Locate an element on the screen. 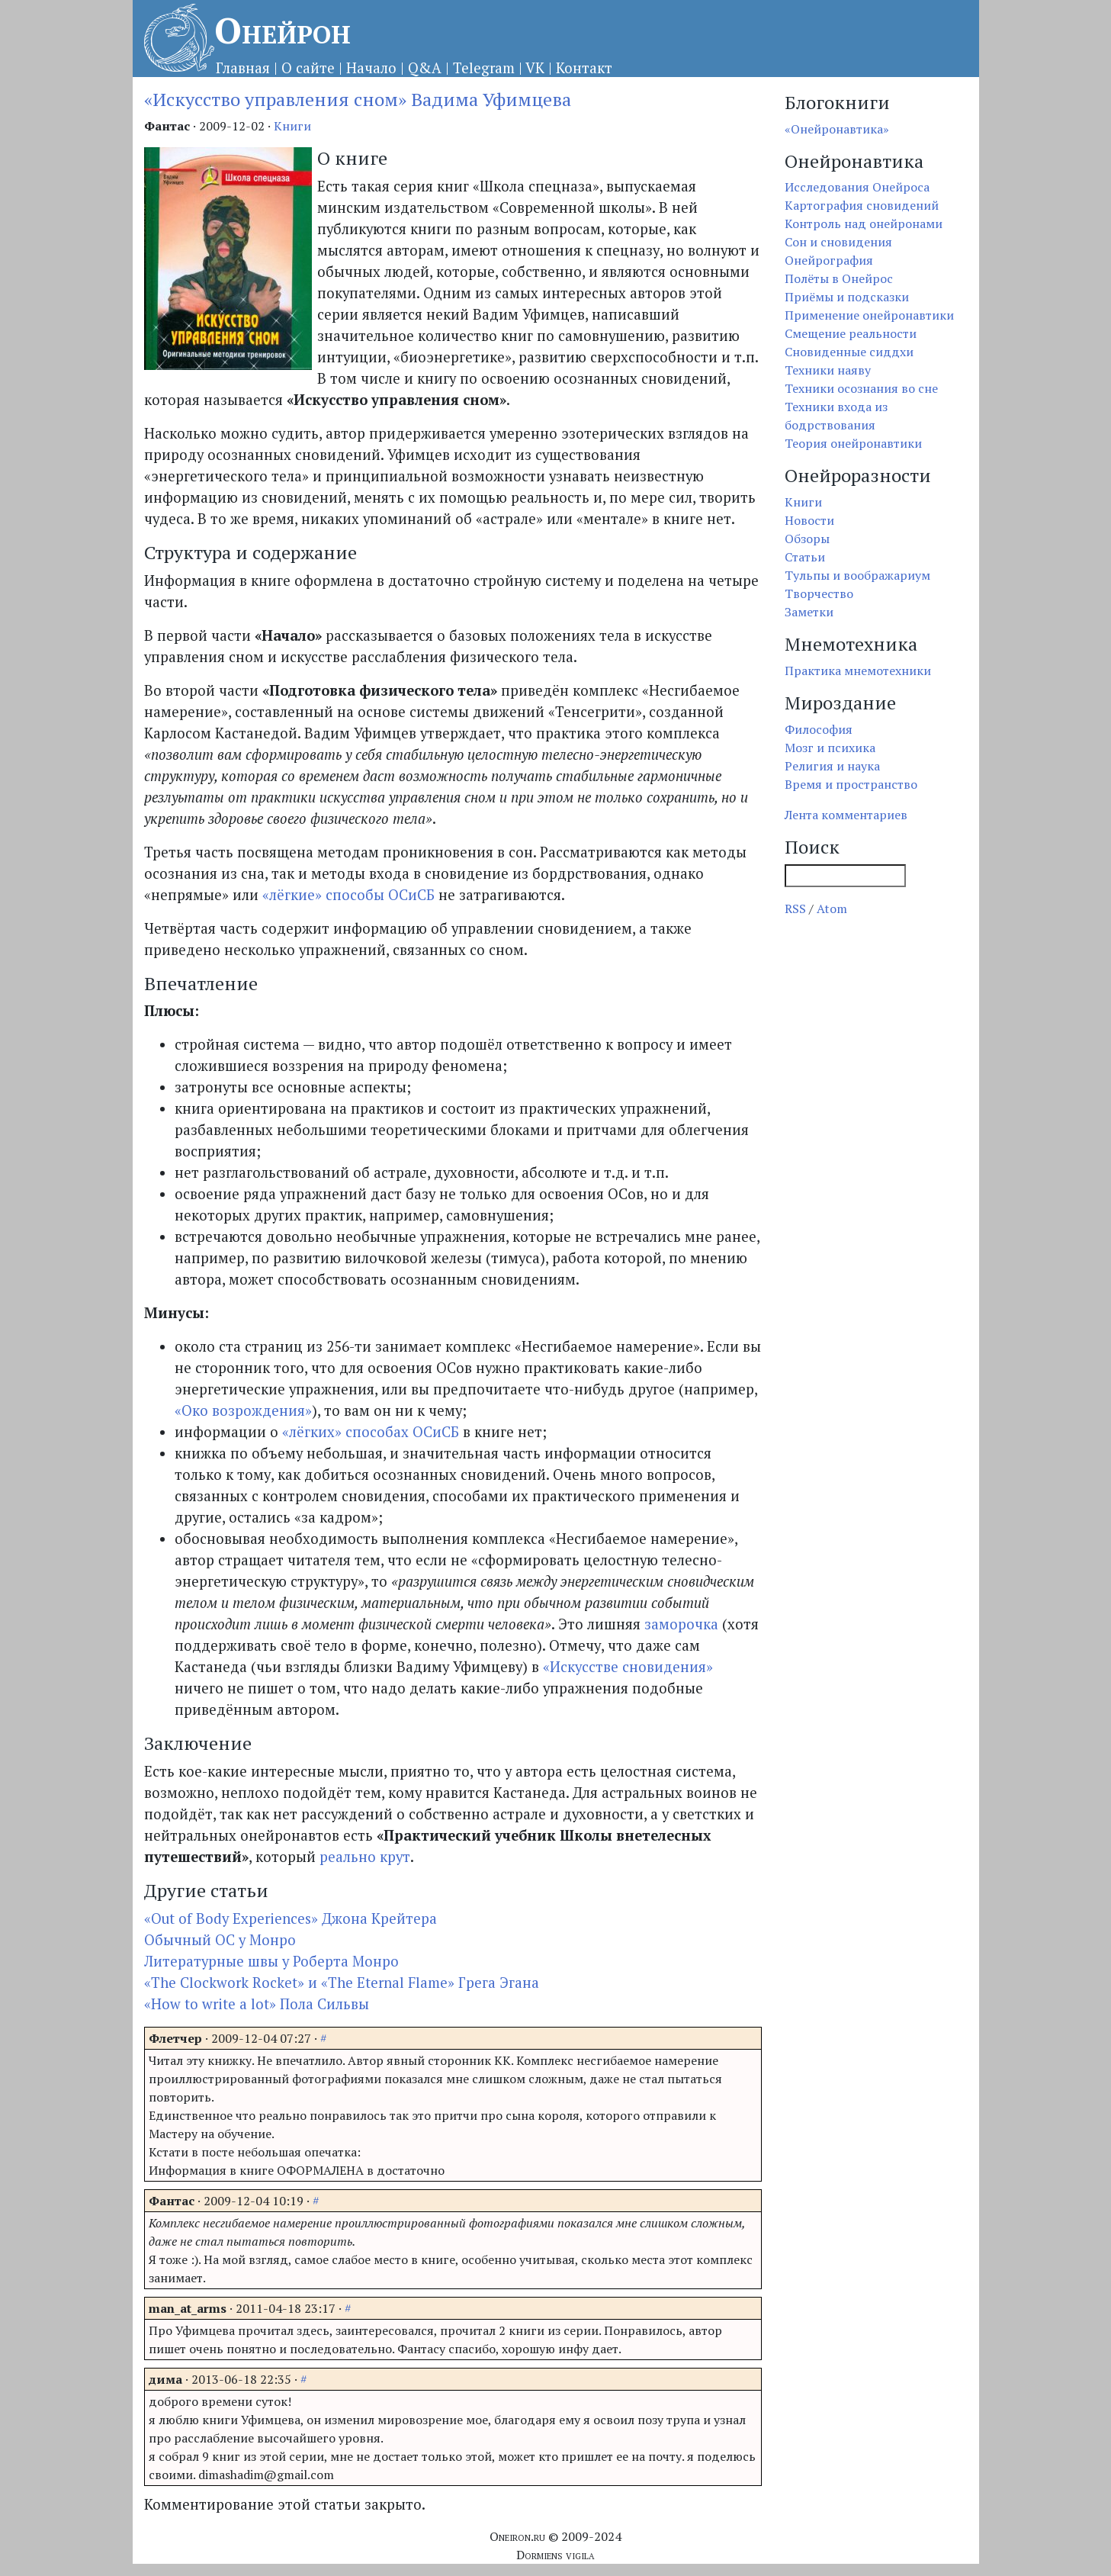 Image resolution: width=1111 pixels, height=2576 pixels. Начало is located at coordinates (371, 68).